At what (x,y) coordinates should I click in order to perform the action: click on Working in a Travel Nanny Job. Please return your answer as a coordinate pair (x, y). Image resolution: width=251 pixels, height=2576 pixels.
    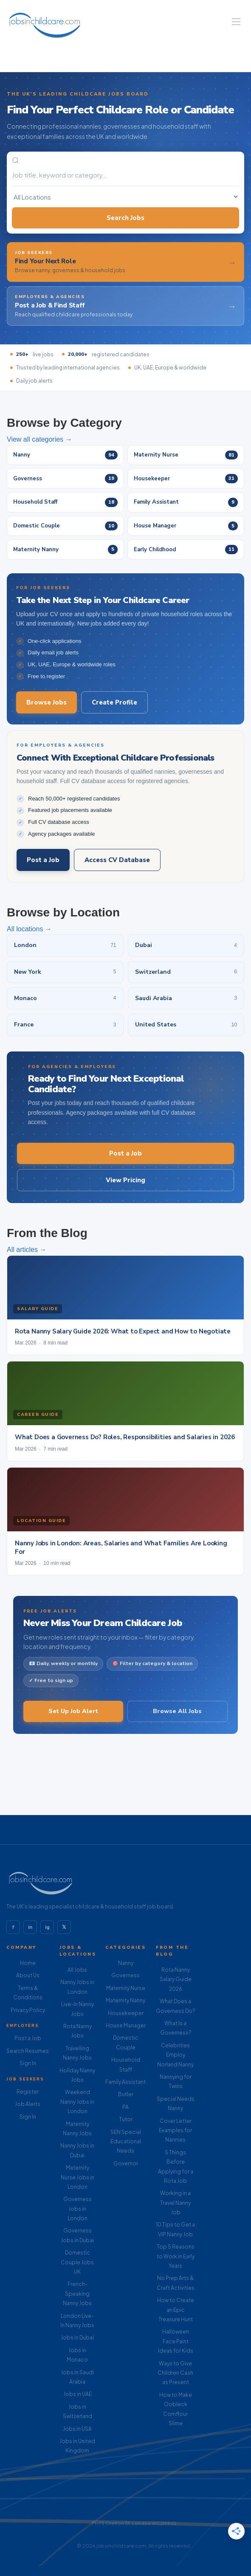
    Looking at the image, I should click on (175, 2202).